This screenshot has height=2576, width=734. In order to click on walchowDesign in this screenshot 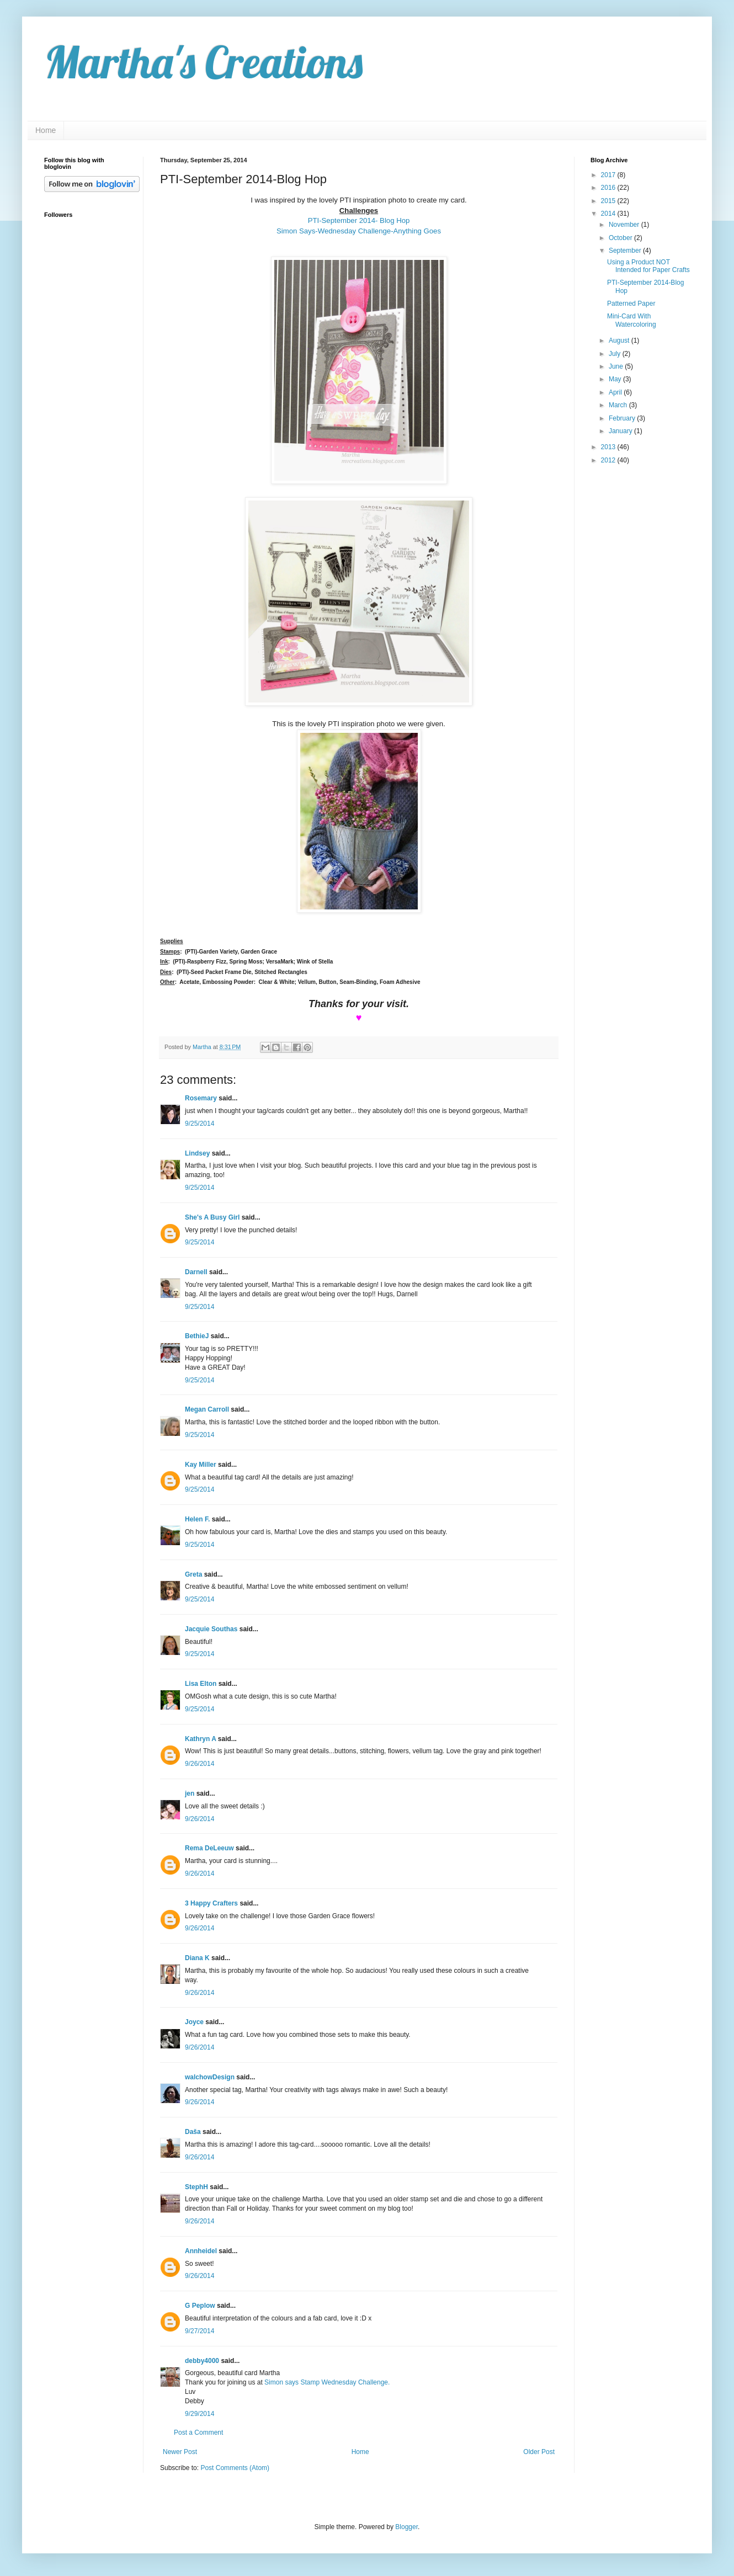, I will do `click(210, 2077)`.